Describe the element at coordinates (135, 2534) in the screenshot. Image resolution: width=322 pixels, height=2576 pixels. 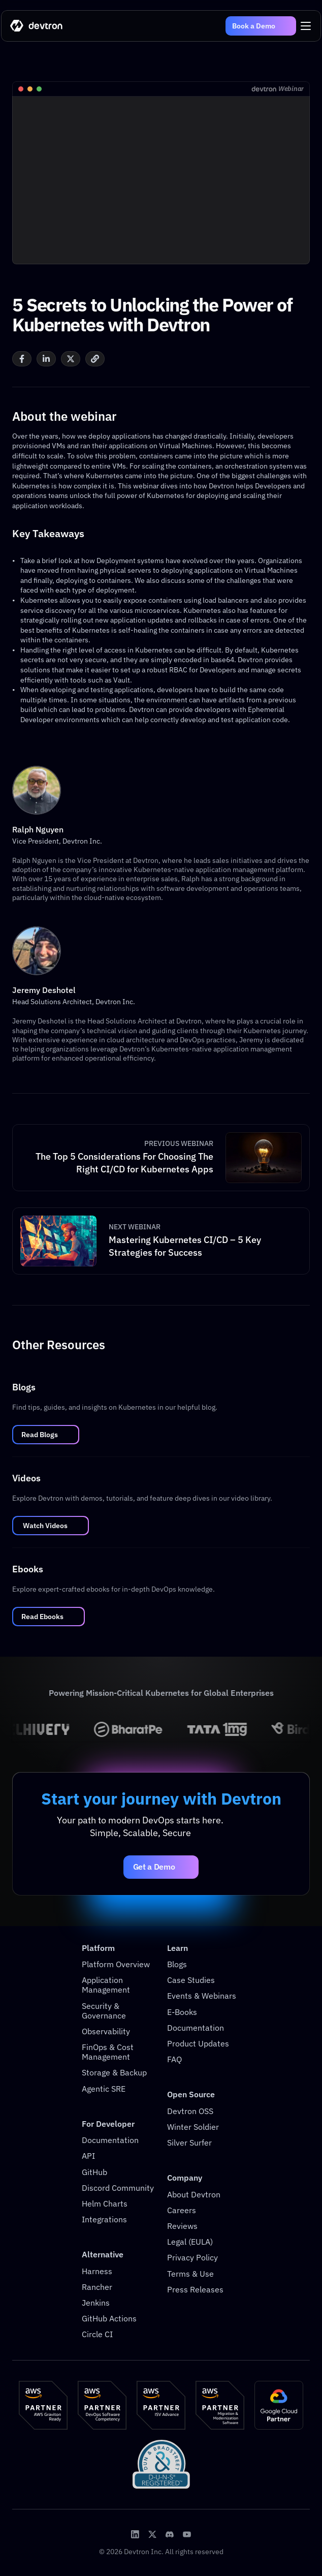
I see `[Devtron LinkedIn]` at that location.